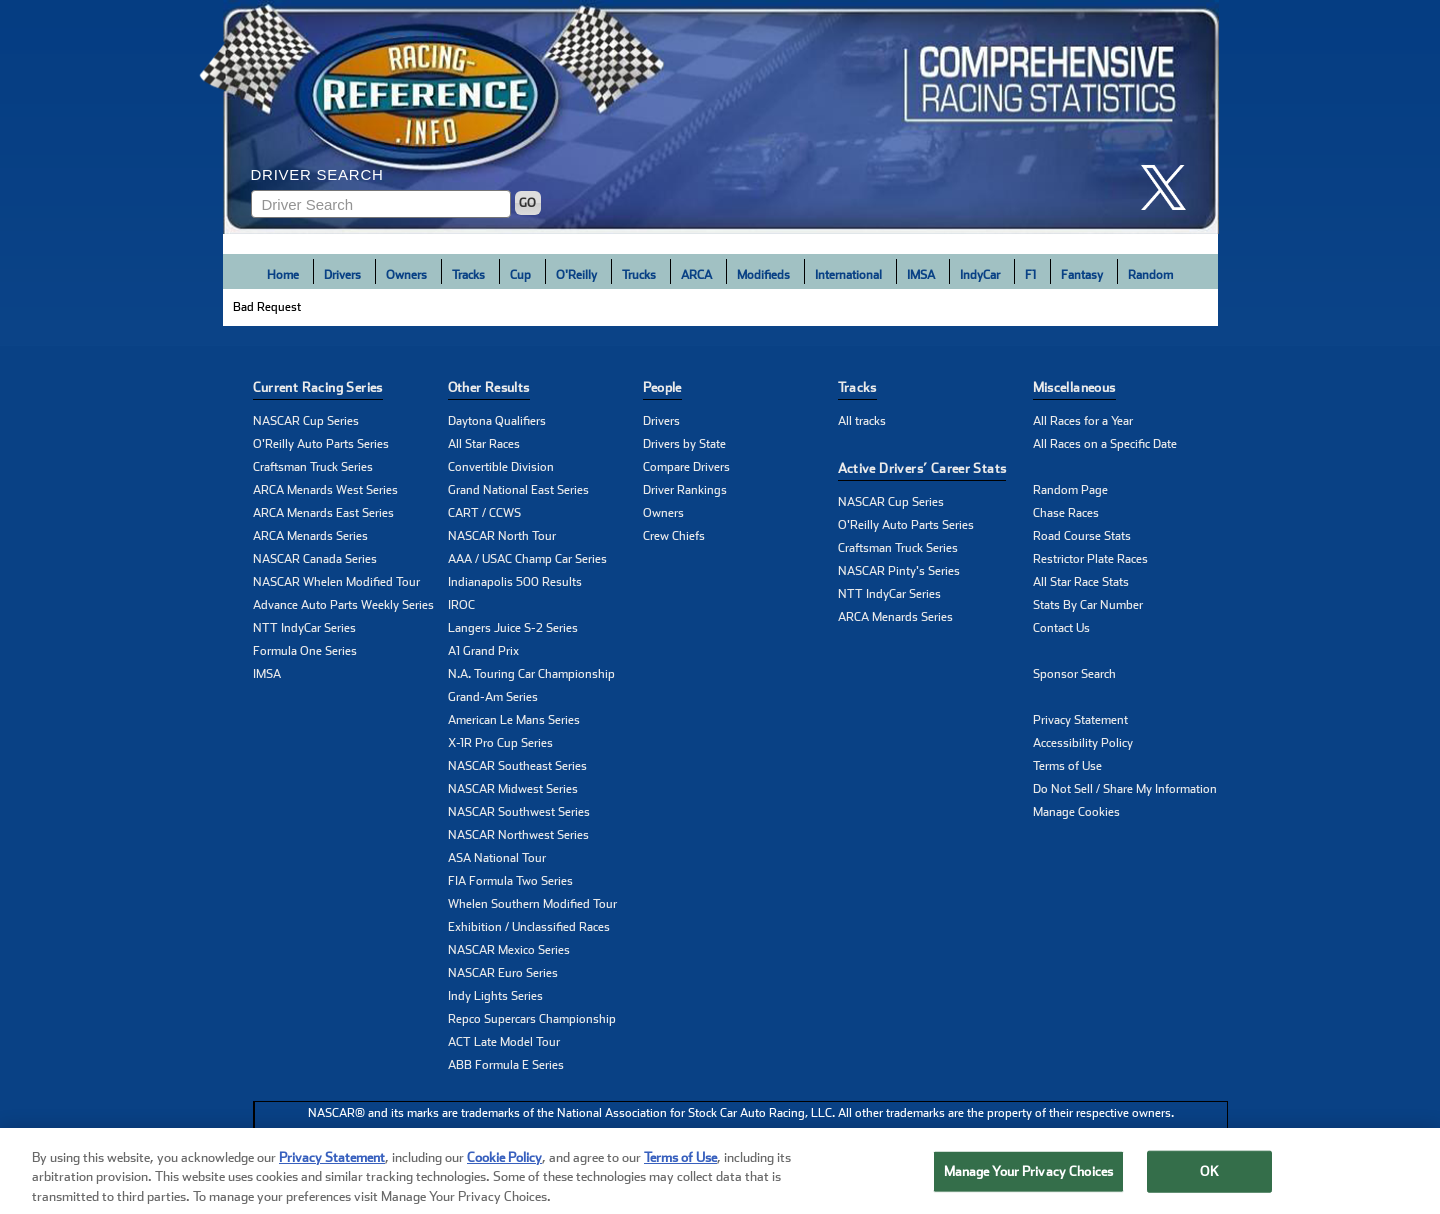 The image size is (1440, 1214). What do you see at coordinates (1061, 628) in the screenshot?
I see `Contact Us` at bounding box center [1061, 628].